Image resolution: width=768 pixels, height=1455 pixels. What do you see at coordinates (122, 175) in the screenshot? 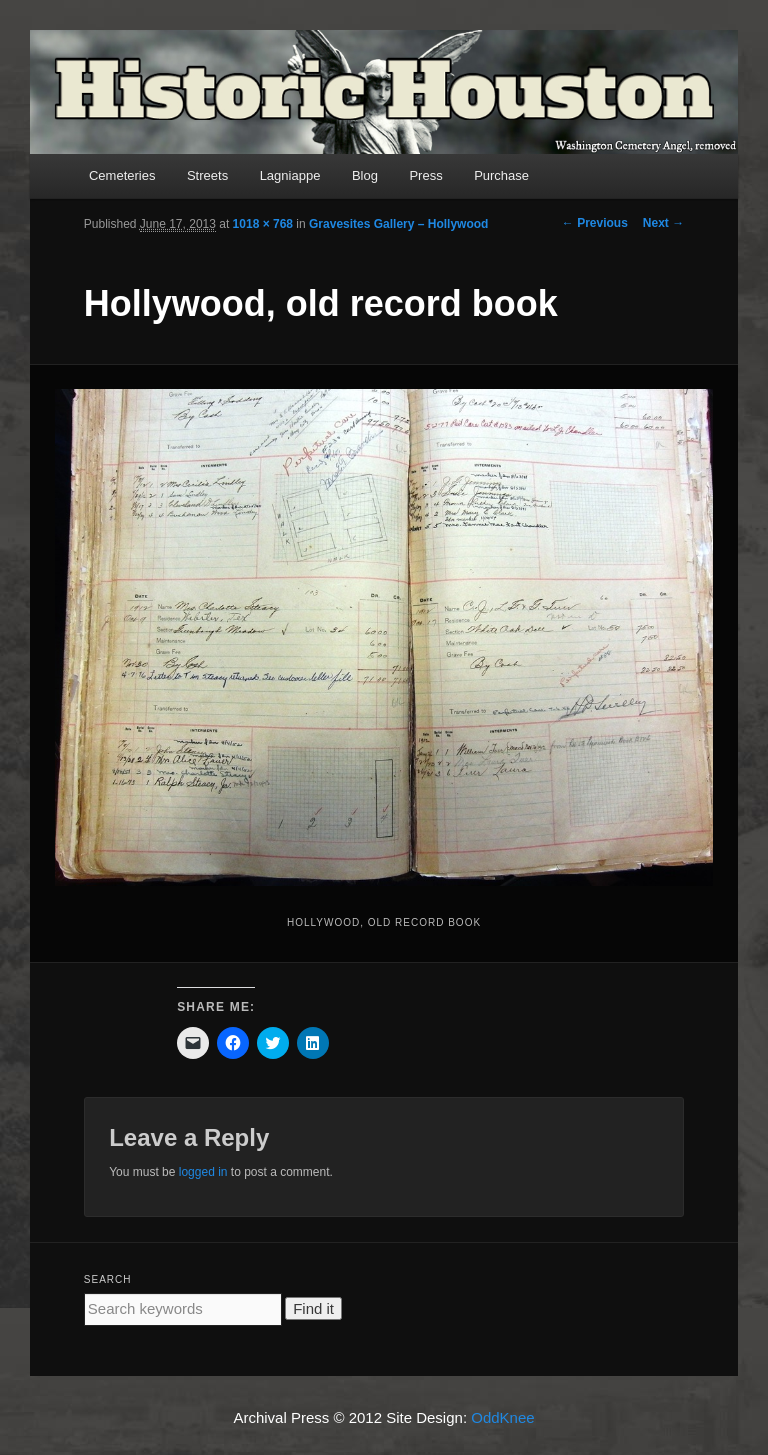
I see `Cemeteries` at bounding box center [122, 175].